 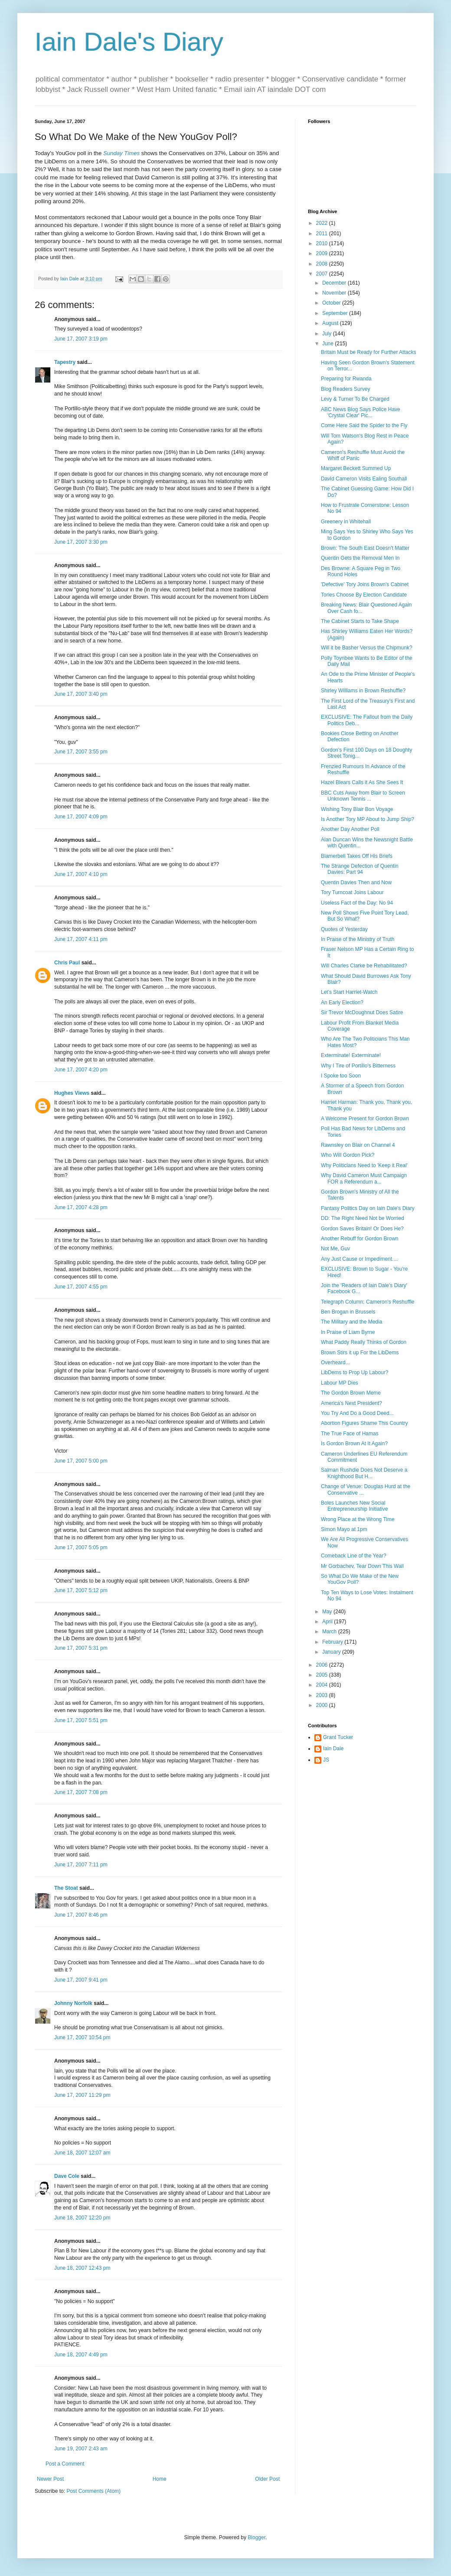 What do you see at coordinates (129, 41) in the screenshot?
I see `Iain Dale's Diary` at bounding box center [129, 41].